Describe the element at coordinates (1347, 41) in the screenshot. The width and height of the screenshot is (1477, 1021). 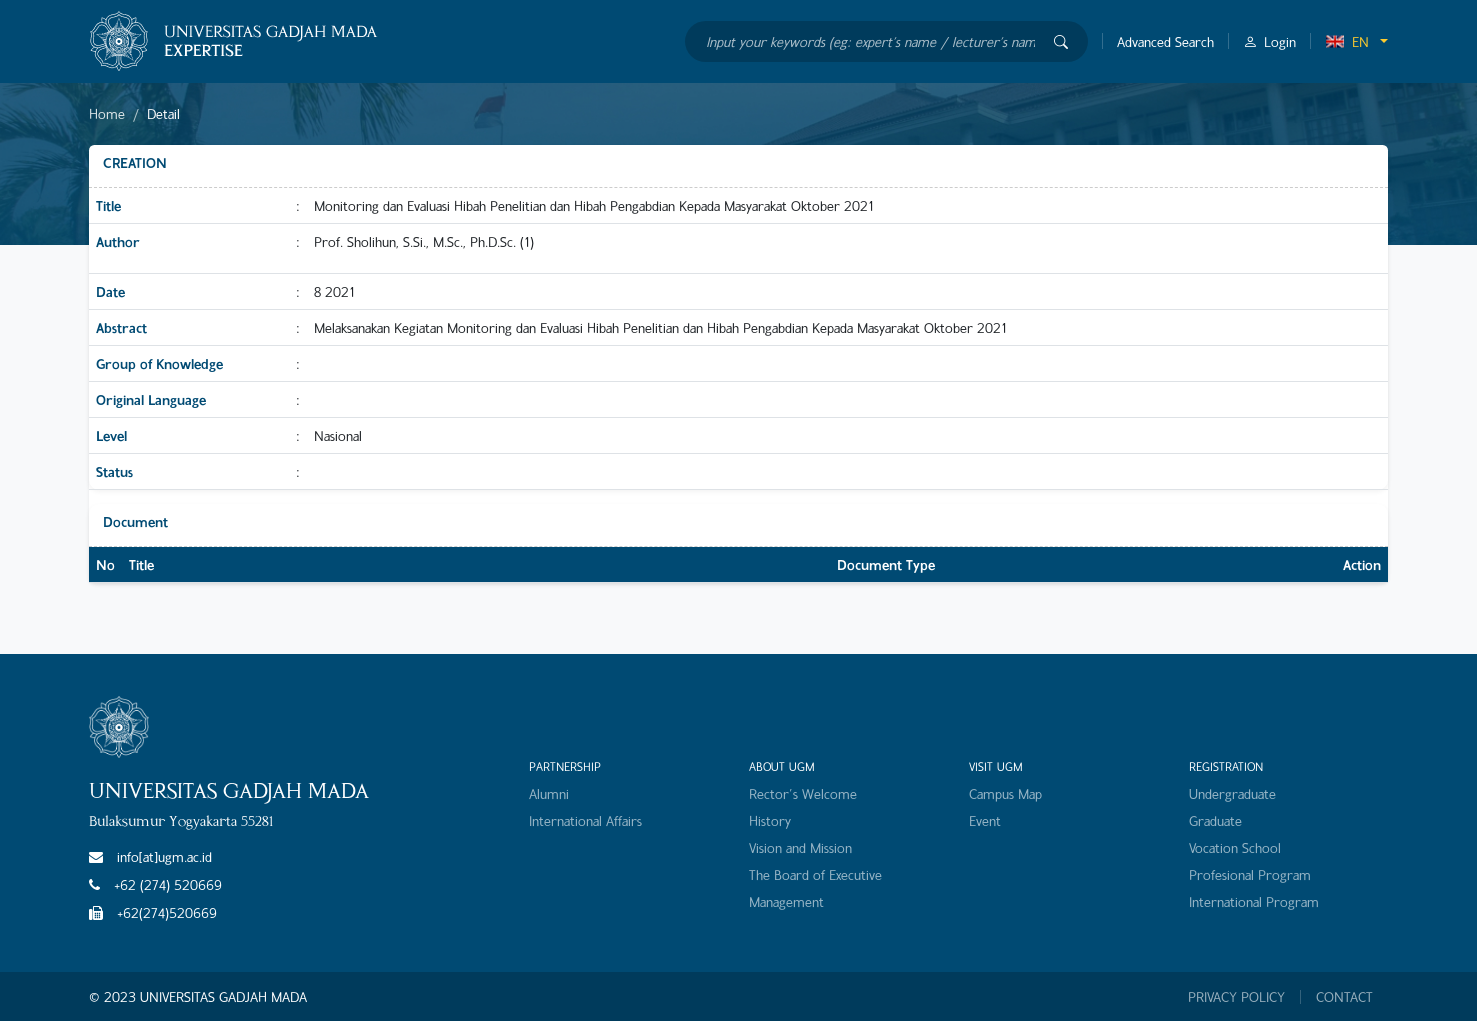
I see `EN` at that location.